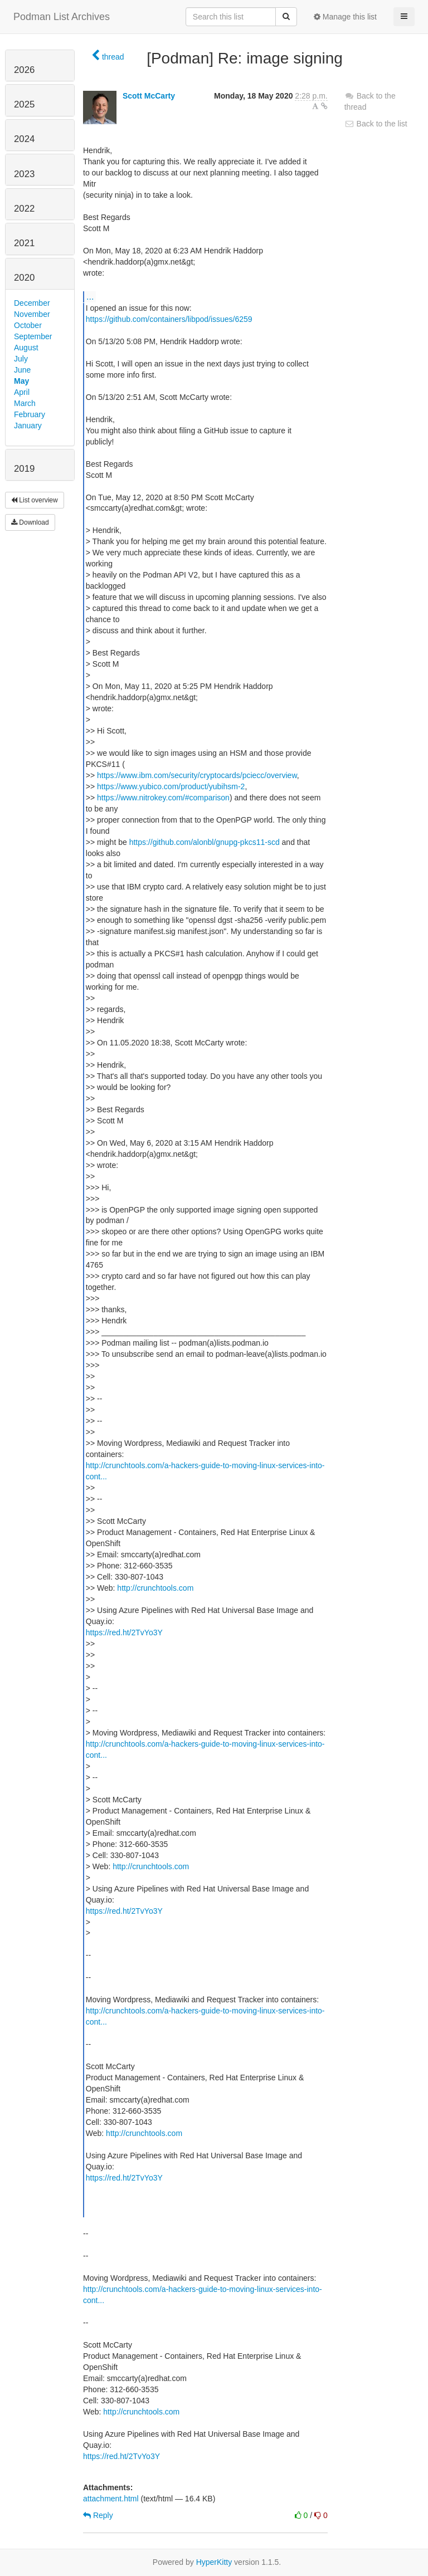 Image resolution: width=428 pixels, height=2576 pixels. Describe the element at coordinates (24, 277) in the screenshot. I see `2020` at that location.